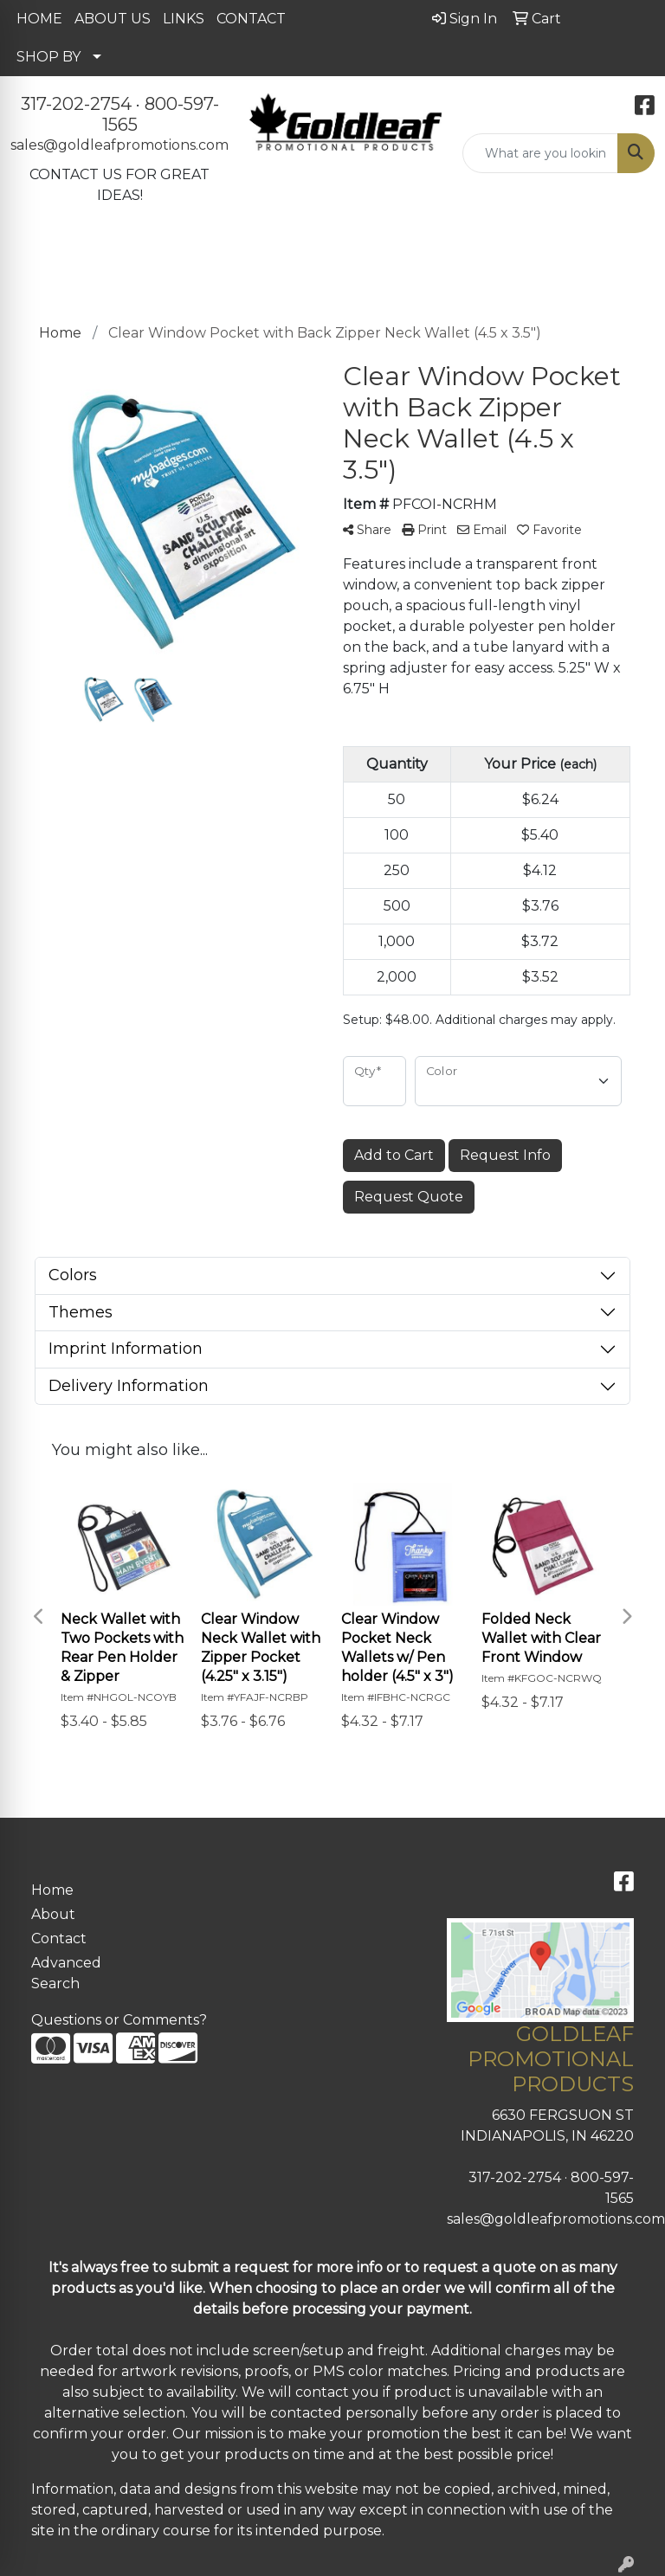 This screenshot has width=665, height=2576. Describe the element at coordinates (59, 1938) in the screenshot. I see `Contact` at that location.